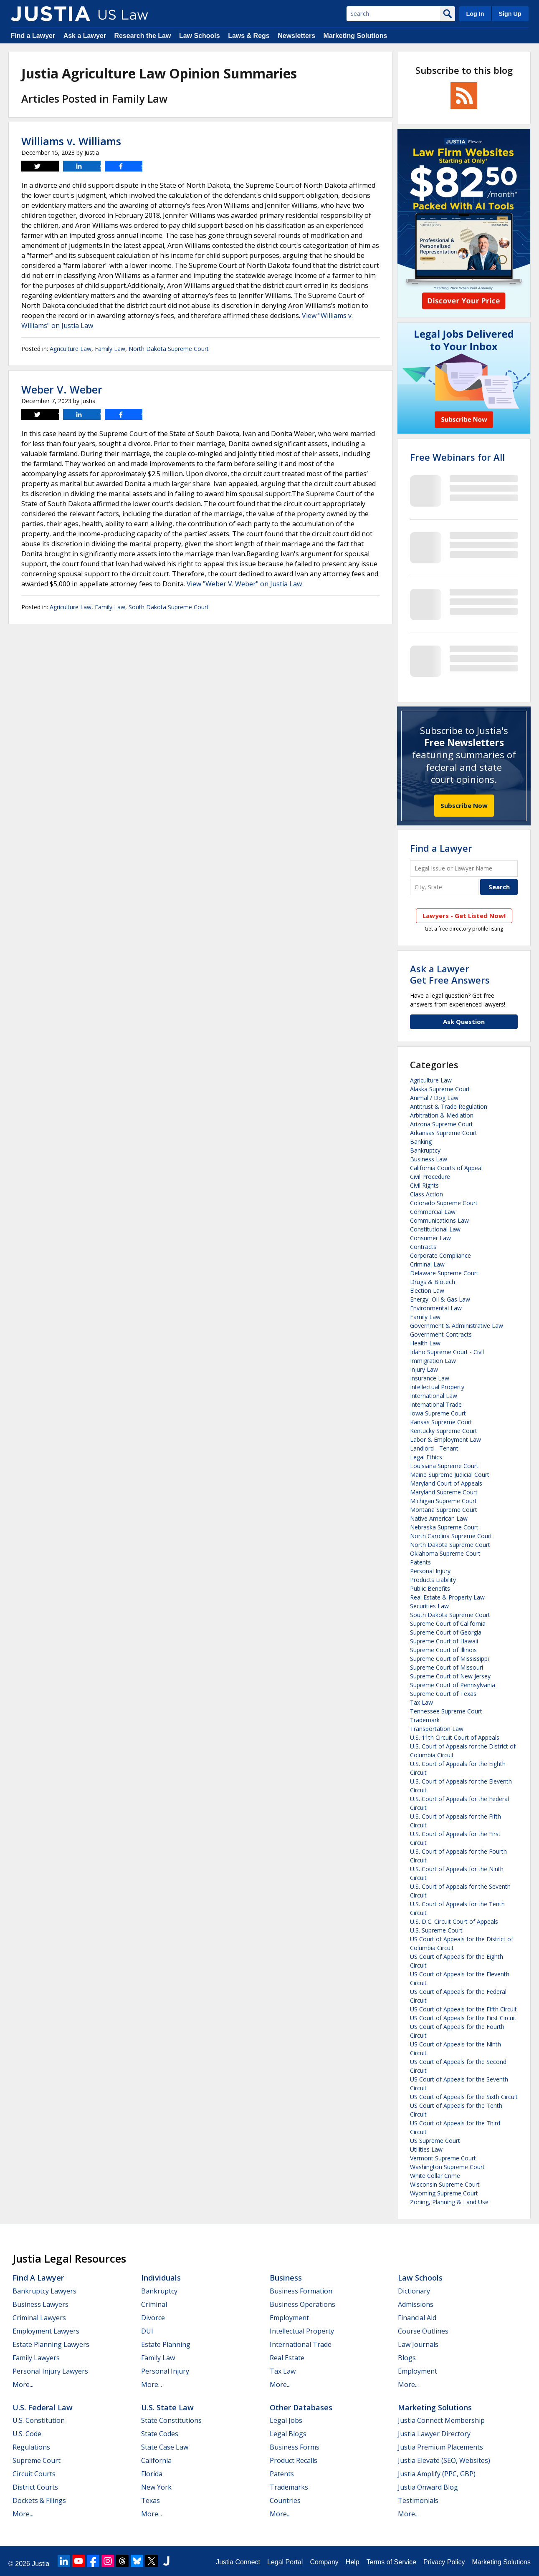  What do you see at coordinates (27, 2433) in the screenshot?
I see `U.S. Code` at bounding box center [27, 2433].